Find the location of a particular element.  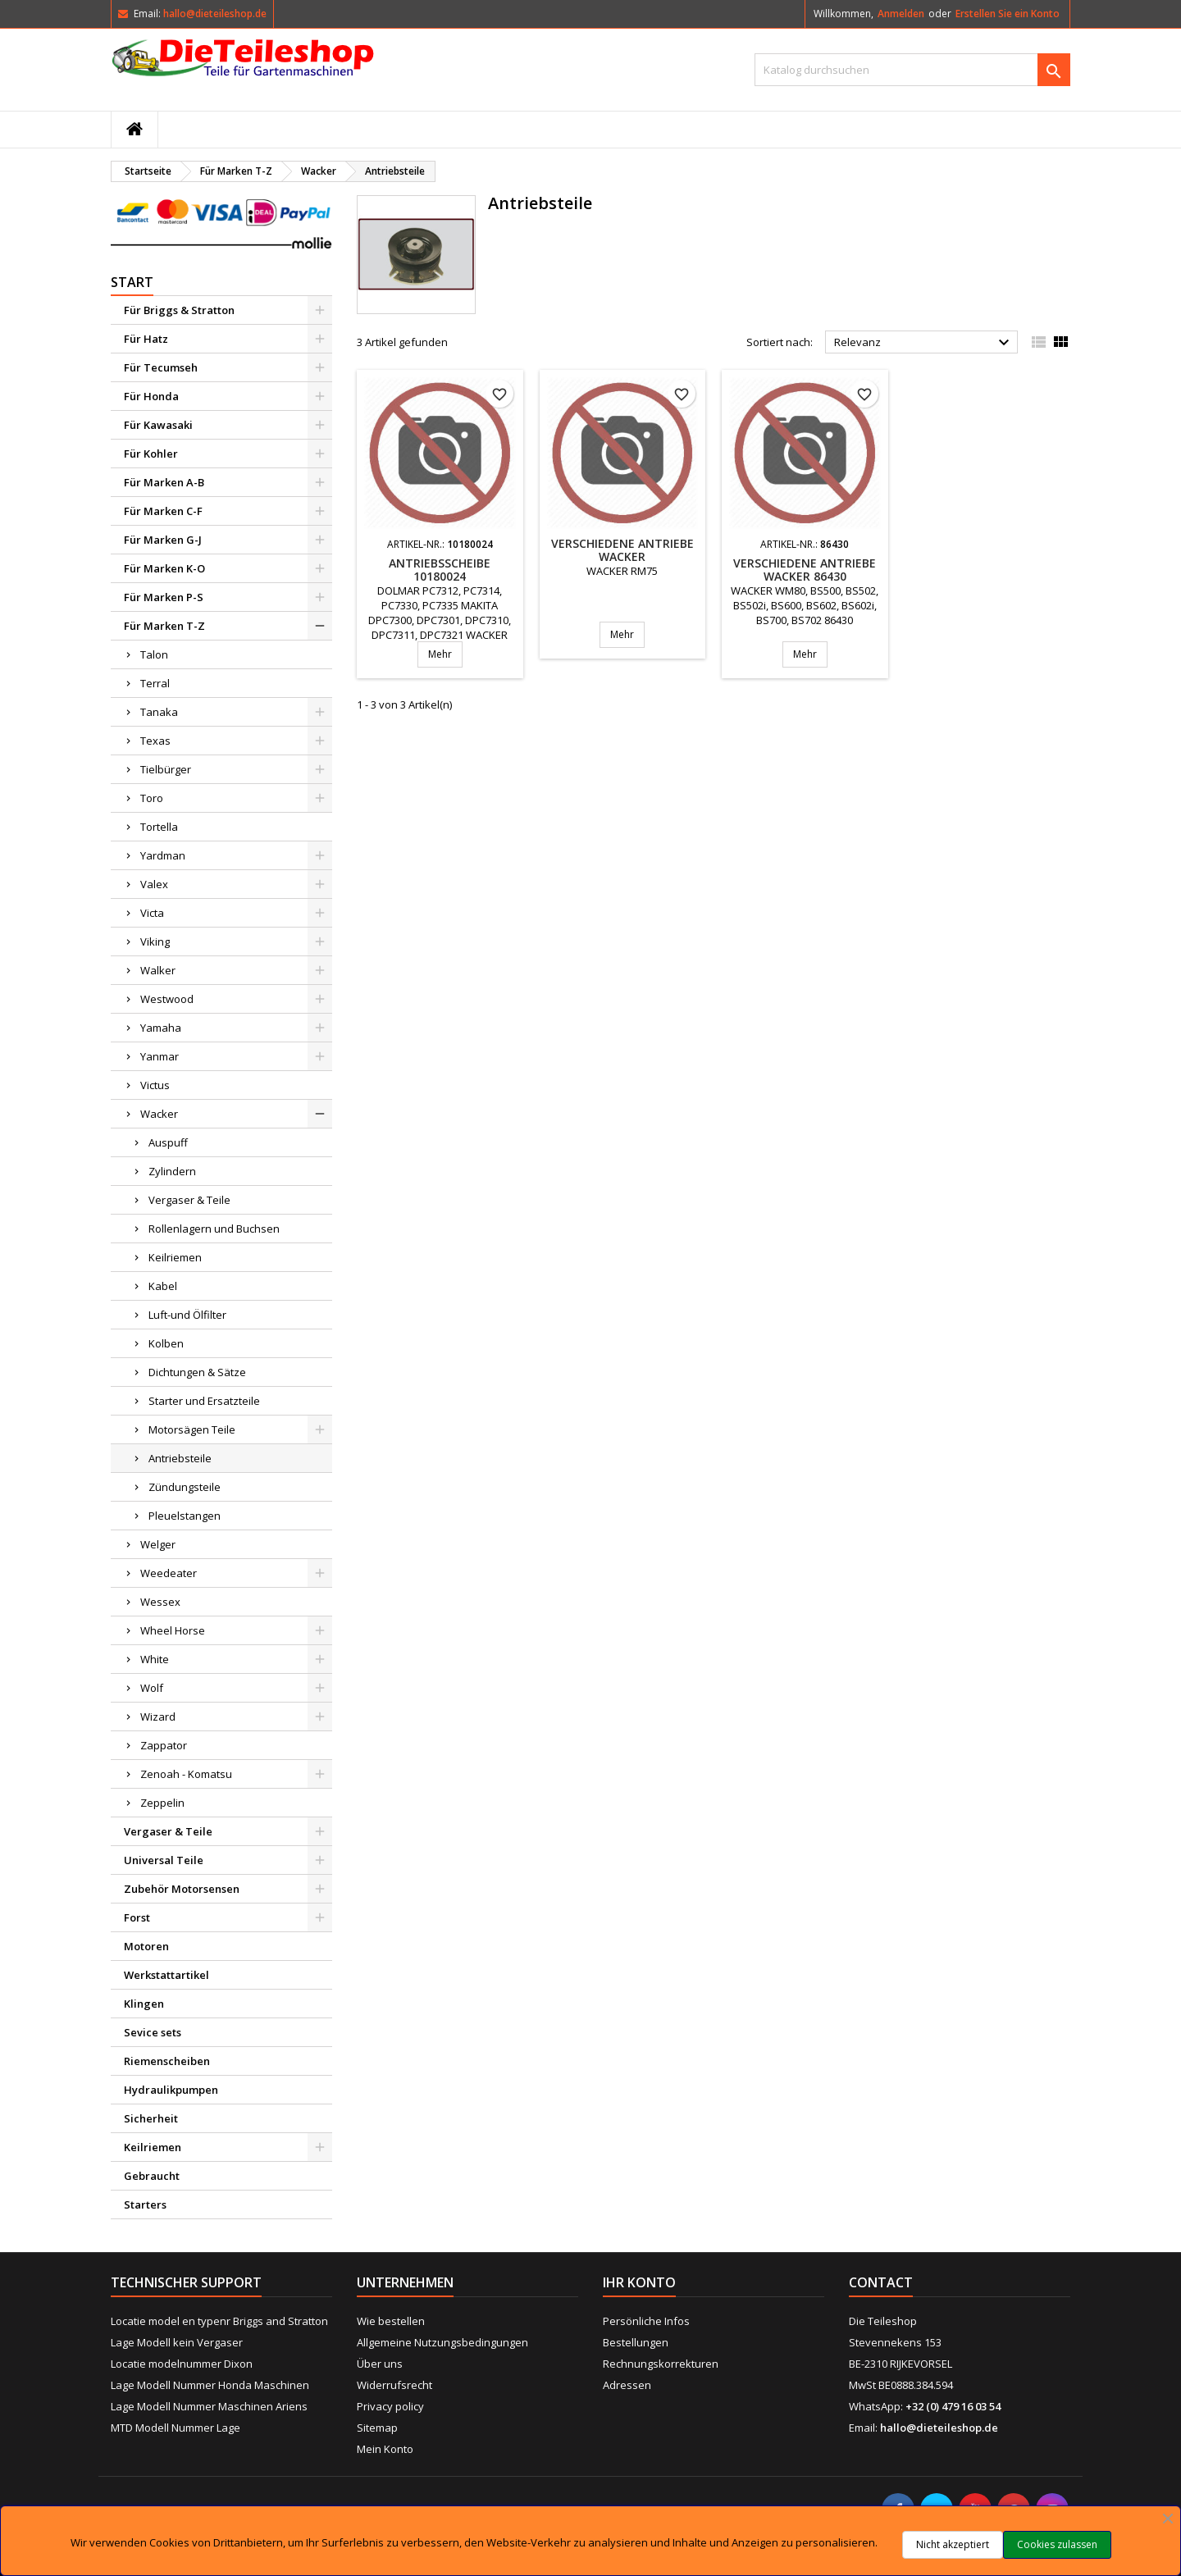

Locatie modelnummer Dixon is located at coordinates (182, 2363).